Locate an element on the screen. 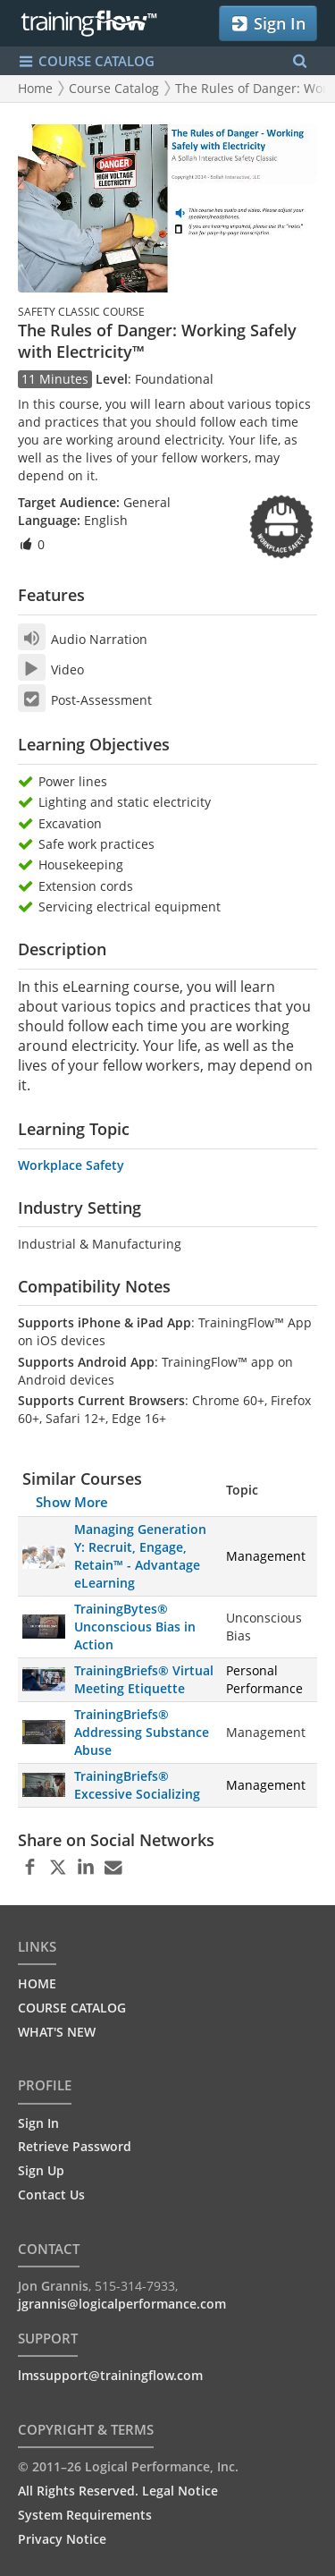 Image resolution: width=335 pixels, height=2576 pixels. Contact Us is located at coordinates (51, 2194).